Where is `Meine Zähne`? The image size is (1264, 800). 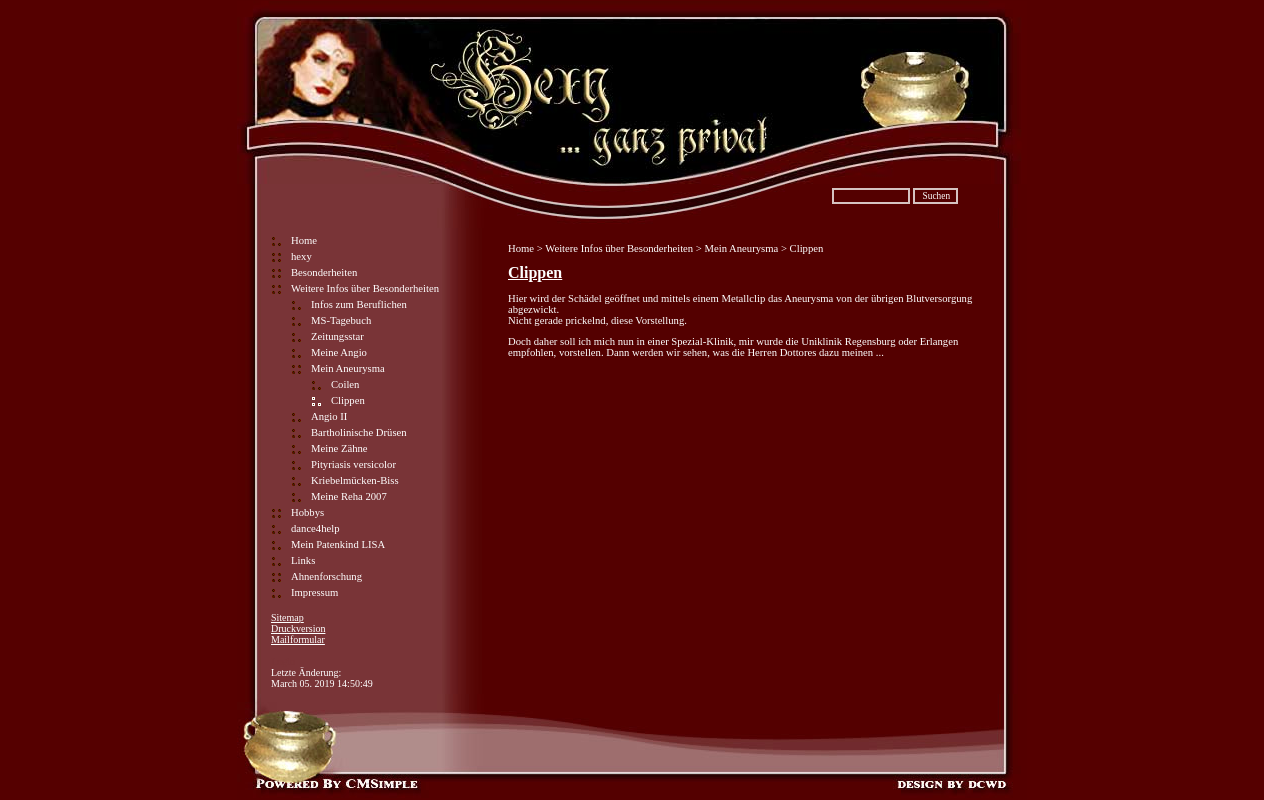
Meine Zähne is located at coordinates (339, 448).